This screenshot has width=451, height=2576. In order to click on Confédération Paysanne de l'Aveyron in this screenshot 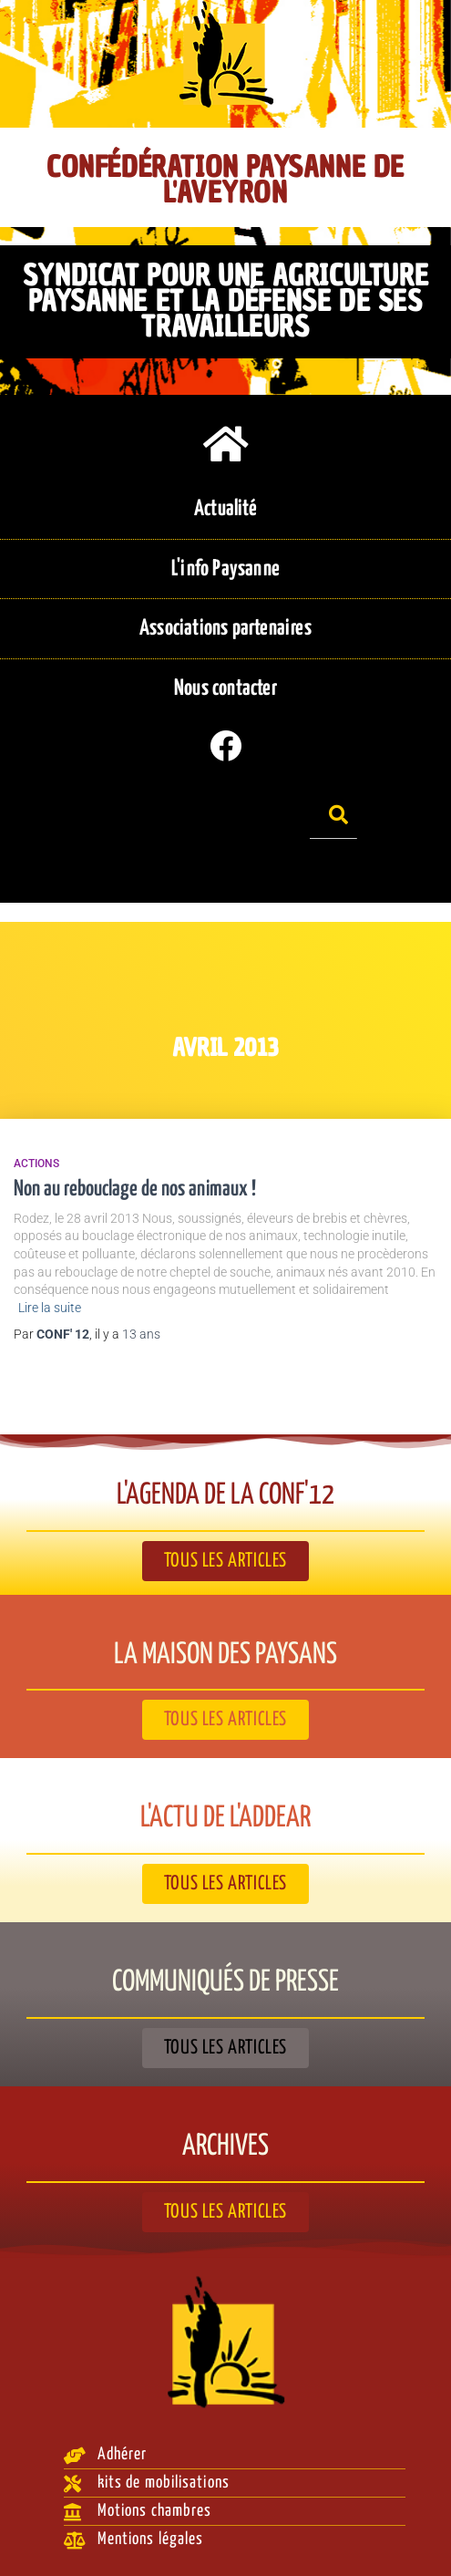, I will do `click(225, 180)`.